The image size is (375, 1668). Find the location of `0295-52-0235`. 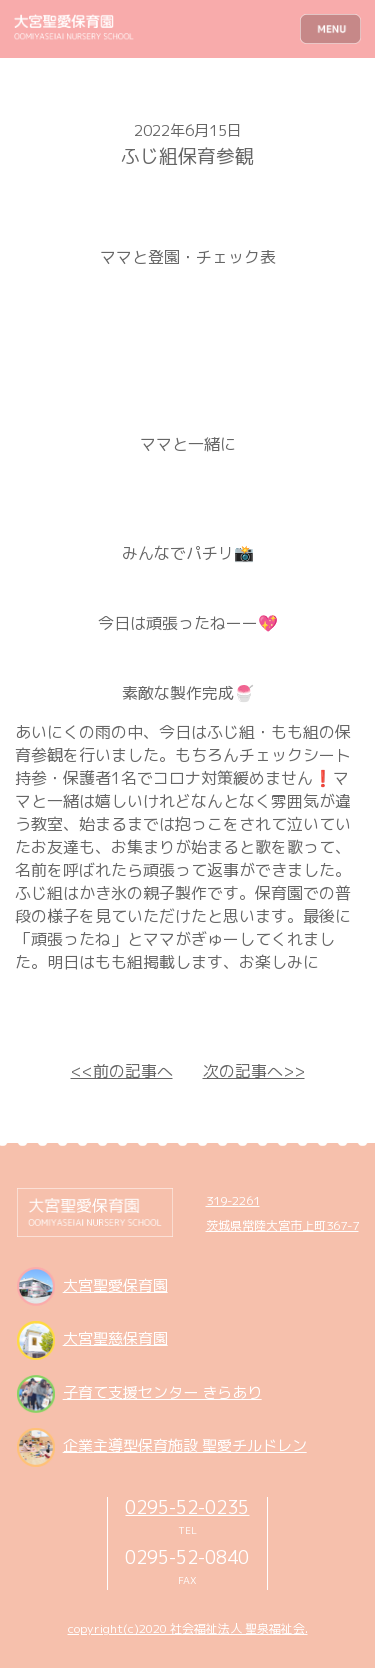

0295-52-0235 is located at coordinates (187, 1507).